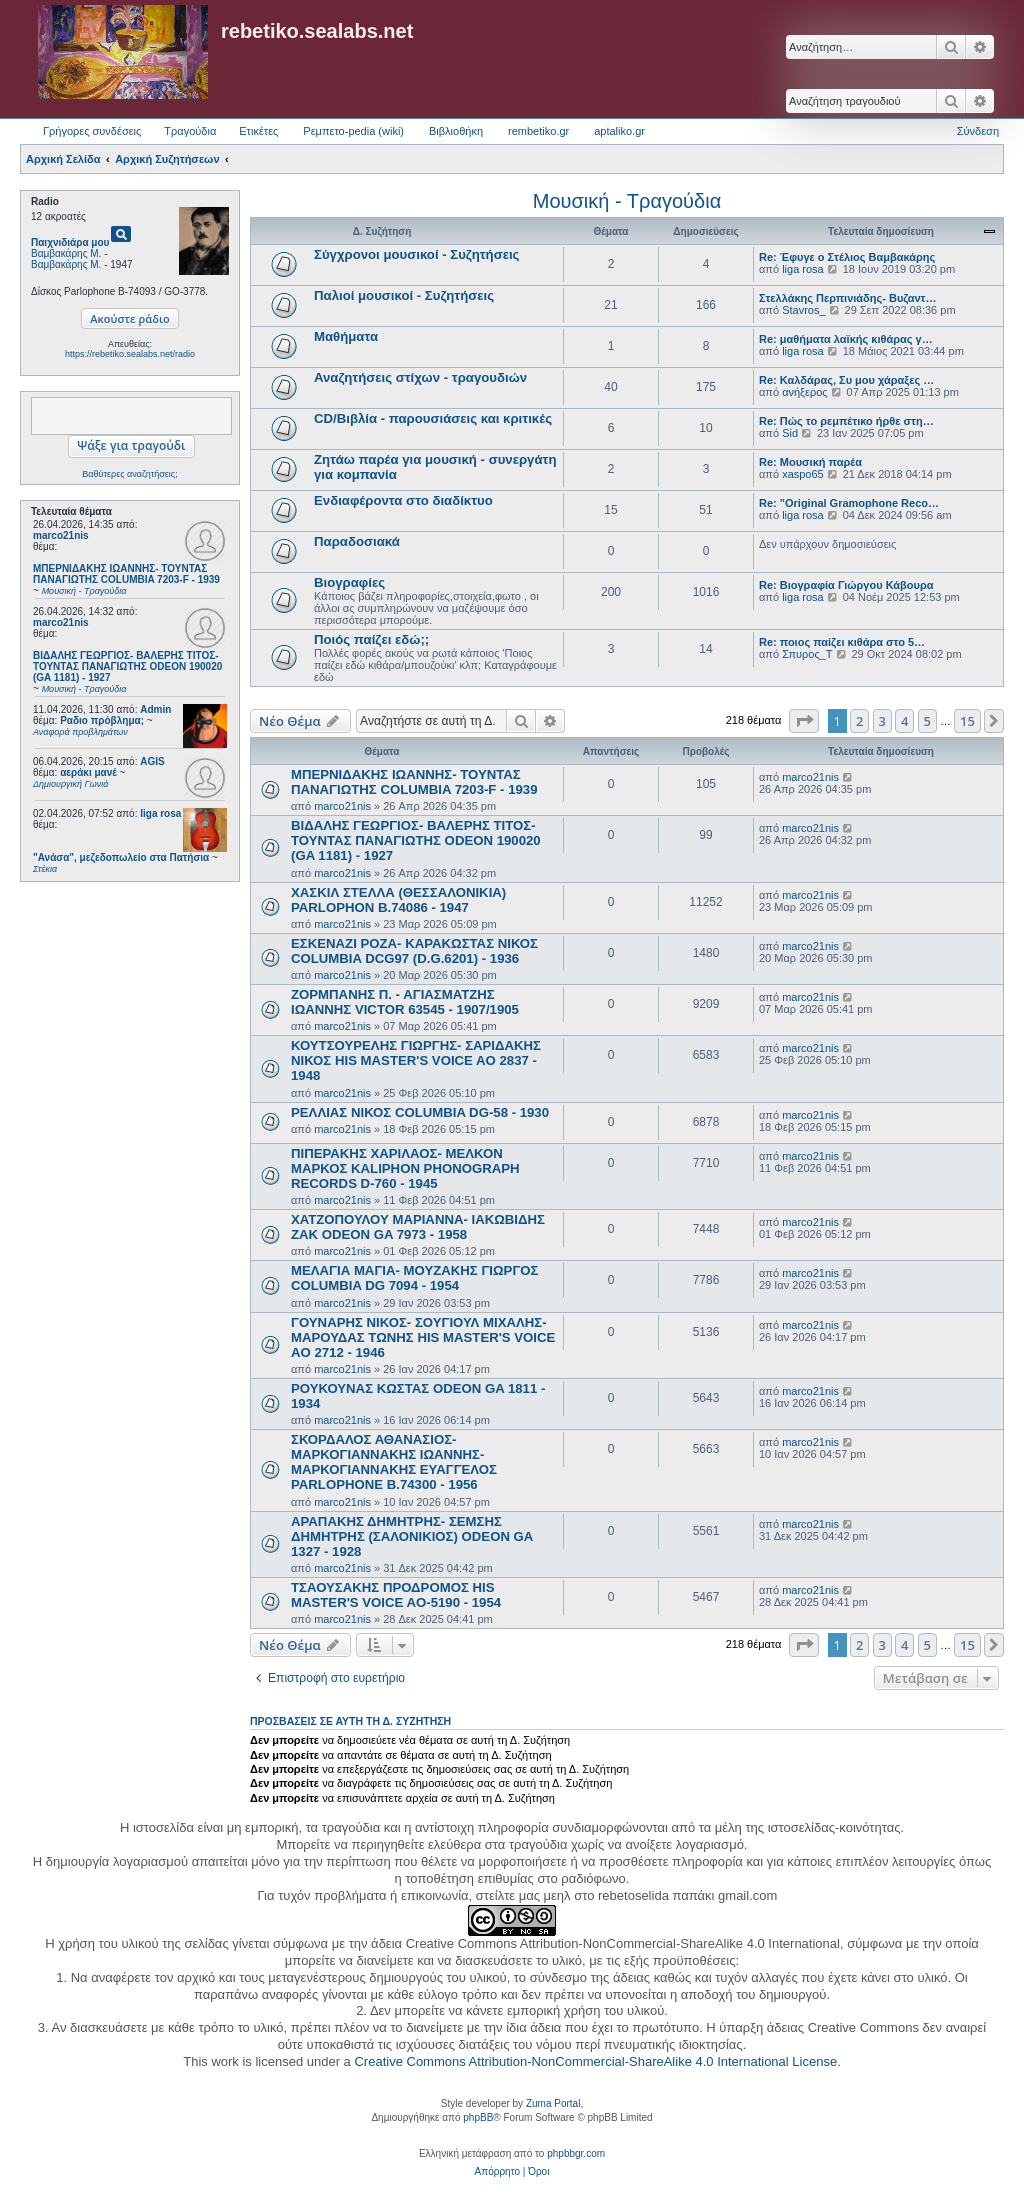 This screenshot has height=2211, width=1024. What do you see at coordinates (423, 1337) in the screenshot?
I see `ΓΟΥΝΑΡΗΣ ΝΙΚΟΣ- ΣΟΥΓΙΟΥΛ ΜΙΧΑΛΗΣ- ΜΑΡΟΥΔΑΣ ΤΩΝΗΣ HIS MASTER'S VOICE AO 2712 - 1946` at bounding box center [423, 1337].